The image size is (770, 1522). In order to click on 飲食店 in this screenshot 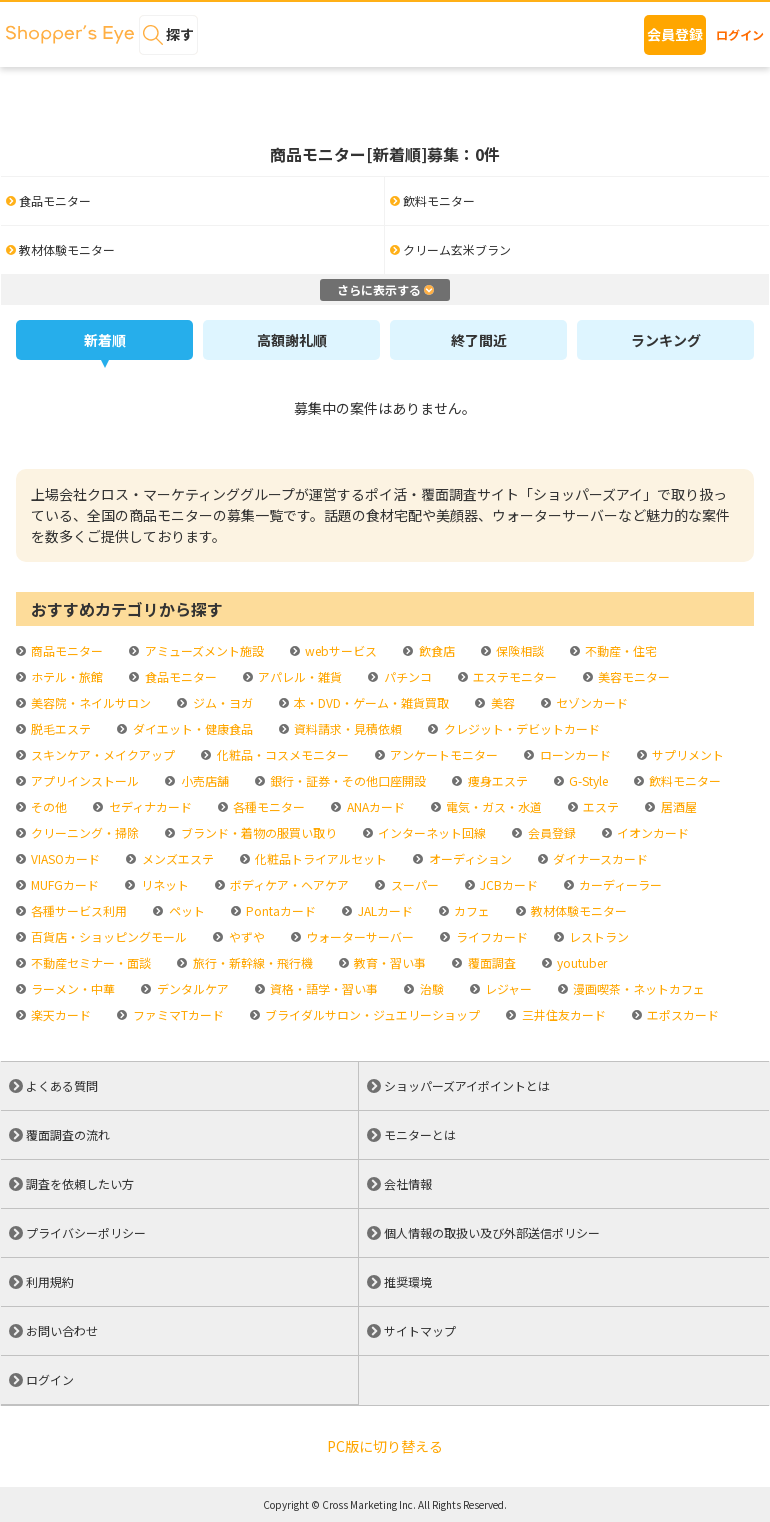, I will do `click(435, 650)`.